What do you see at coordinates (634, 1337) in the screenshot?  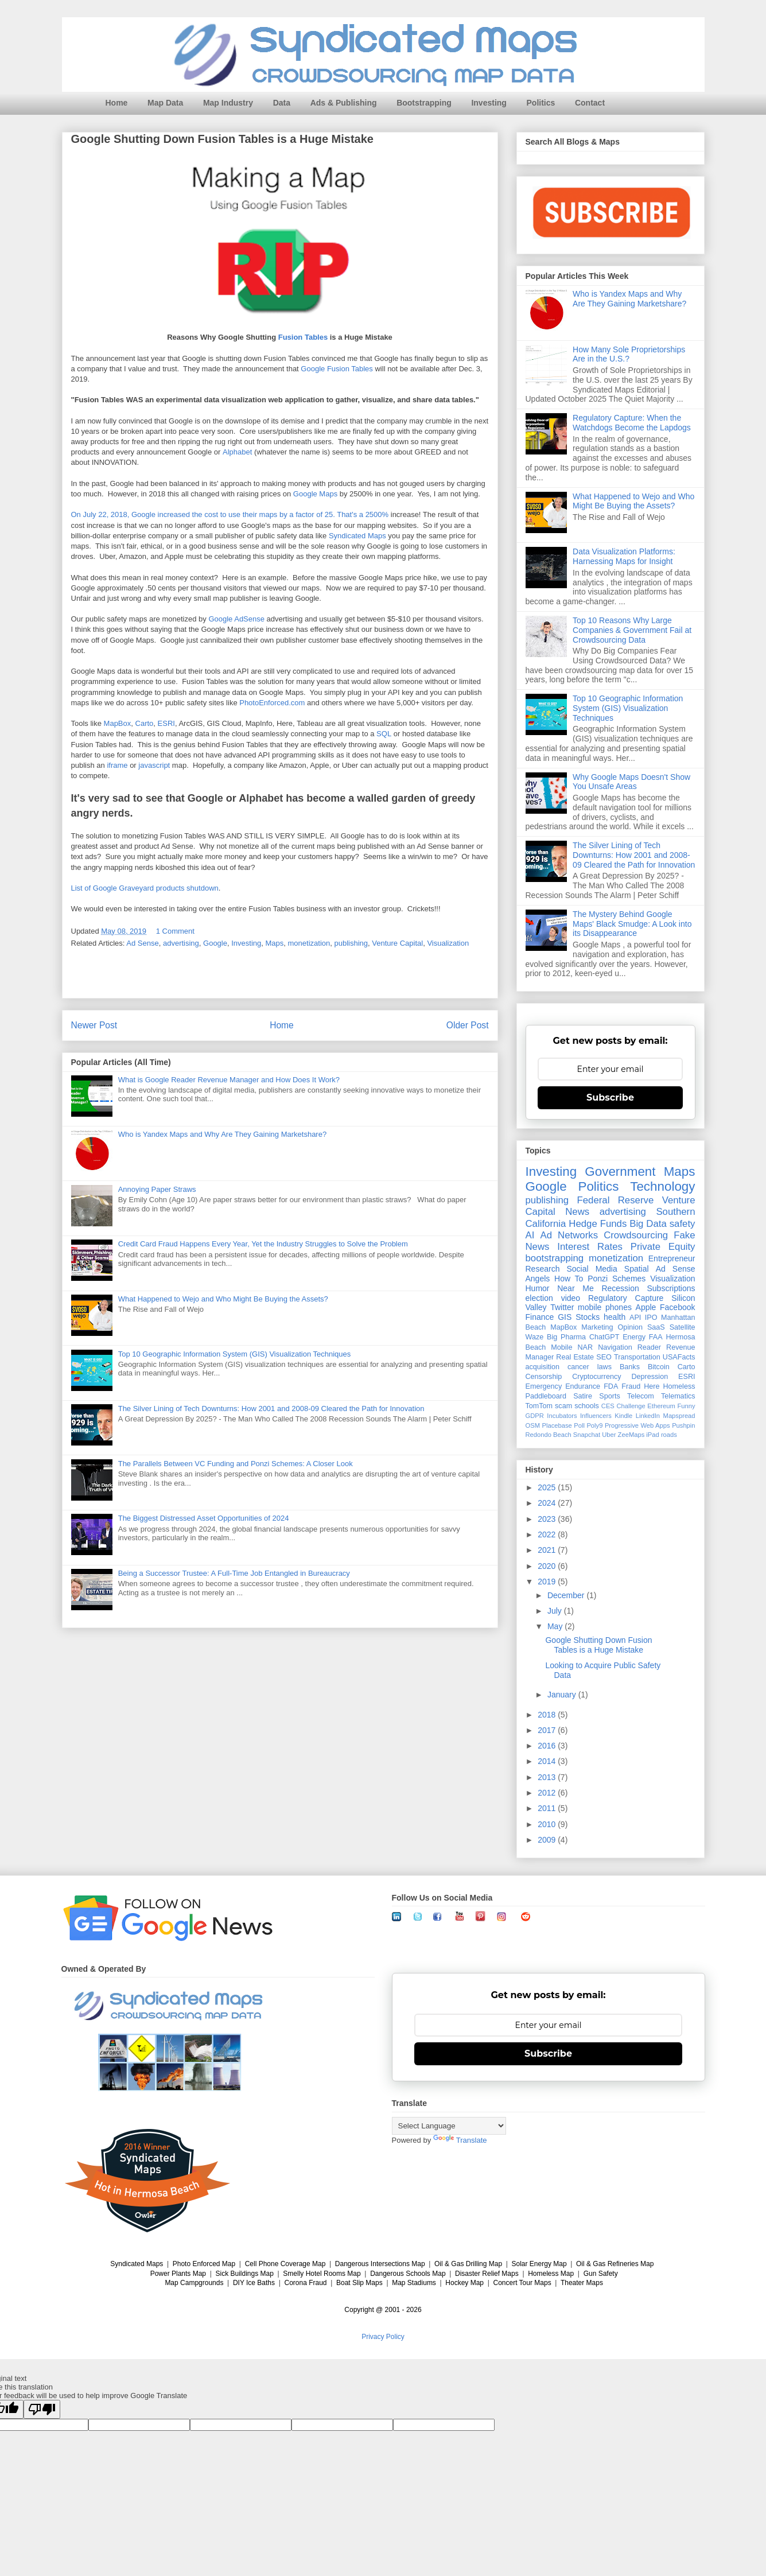 I see `Energy` at bounding box center [634, 1337].